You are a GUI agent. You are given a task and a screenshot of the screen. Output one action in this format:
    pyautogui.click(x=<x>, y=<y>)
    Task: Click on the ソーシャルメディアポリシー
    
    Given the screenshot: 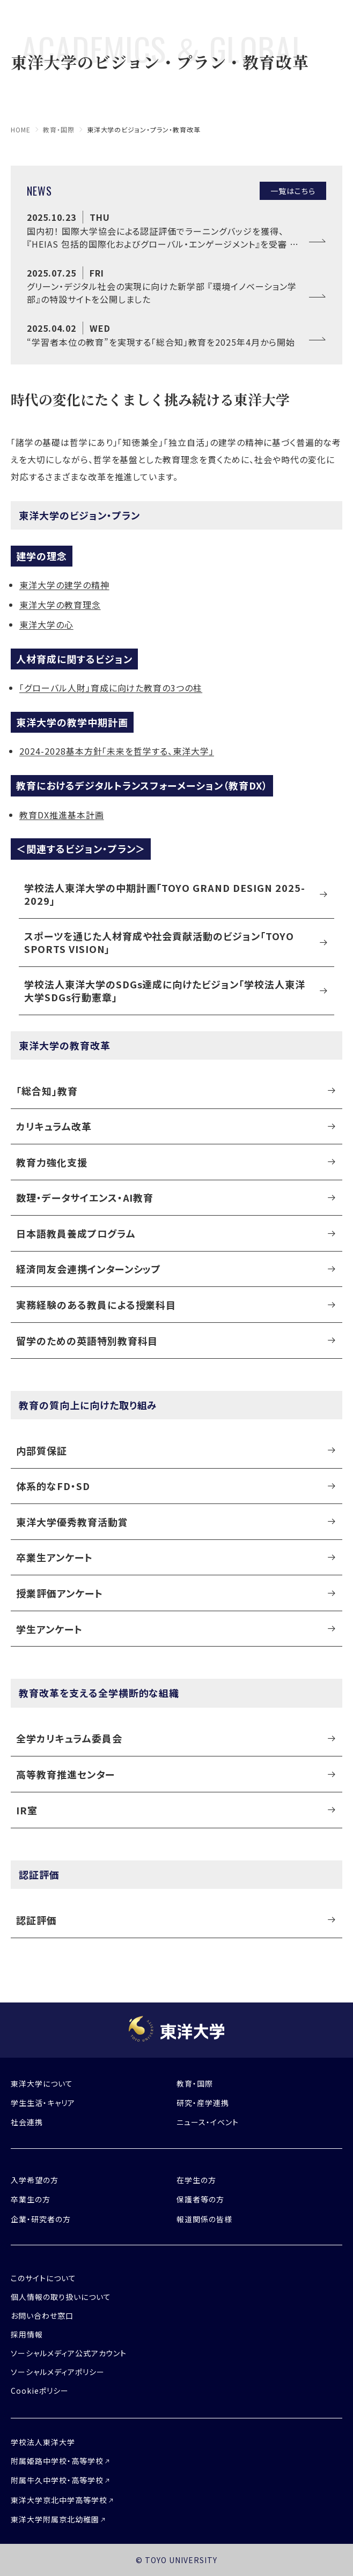 What is the action you would take?
    pyautogui.click(x=57, y=2371)
    